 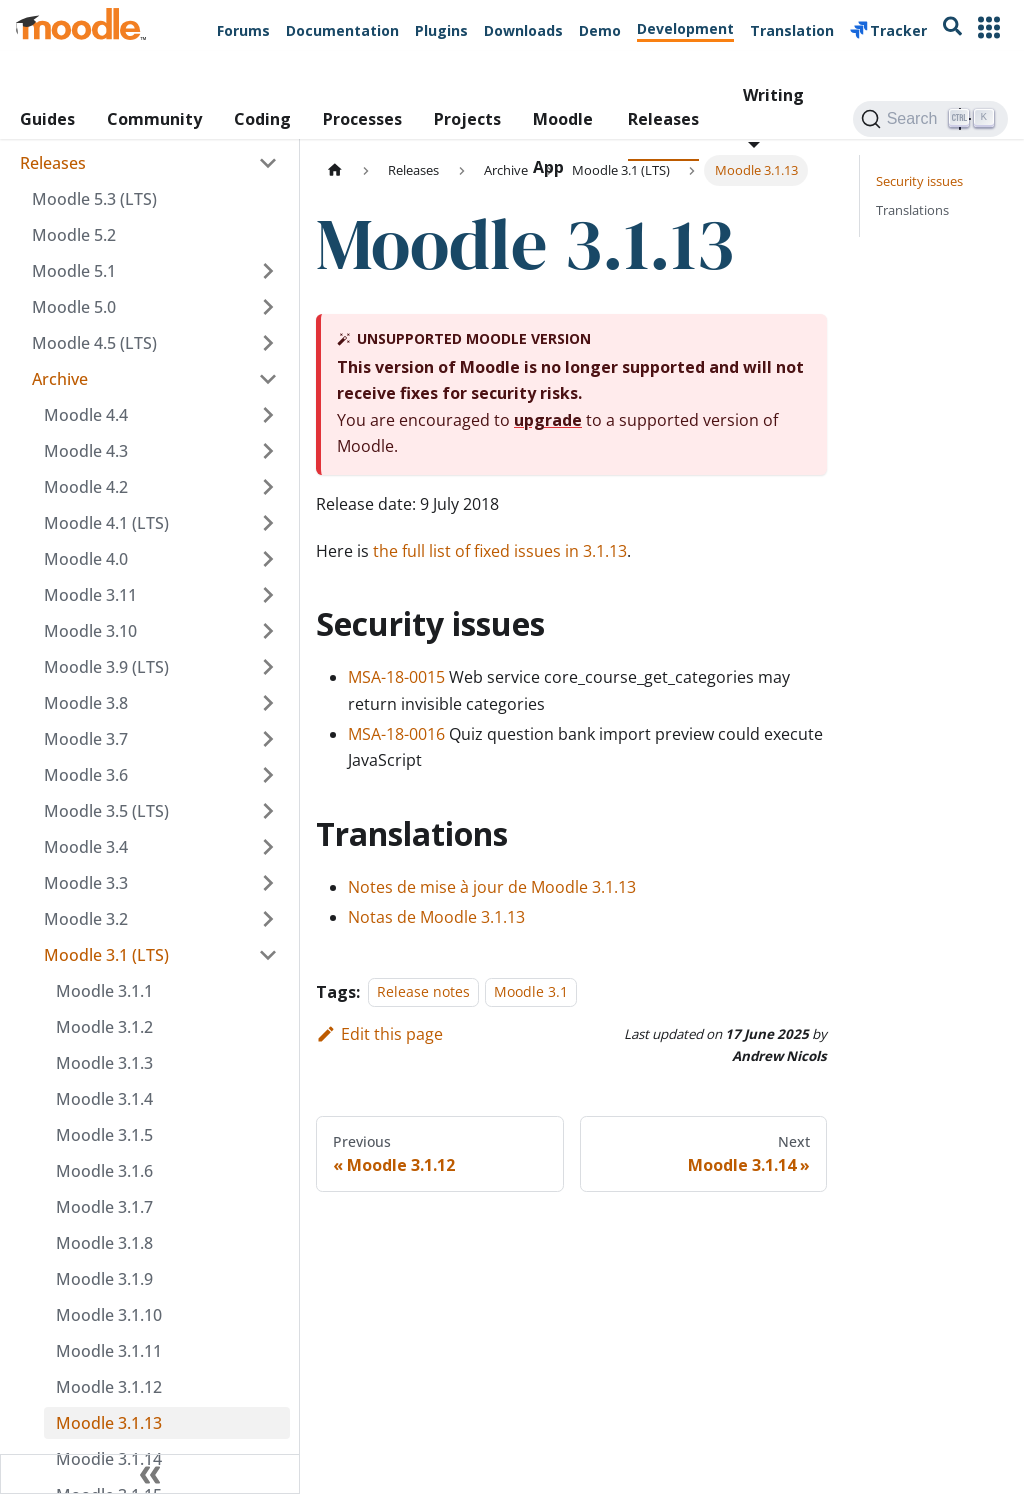 I want to click on Moodle 3.1.4, so click(x=104, y=1099).